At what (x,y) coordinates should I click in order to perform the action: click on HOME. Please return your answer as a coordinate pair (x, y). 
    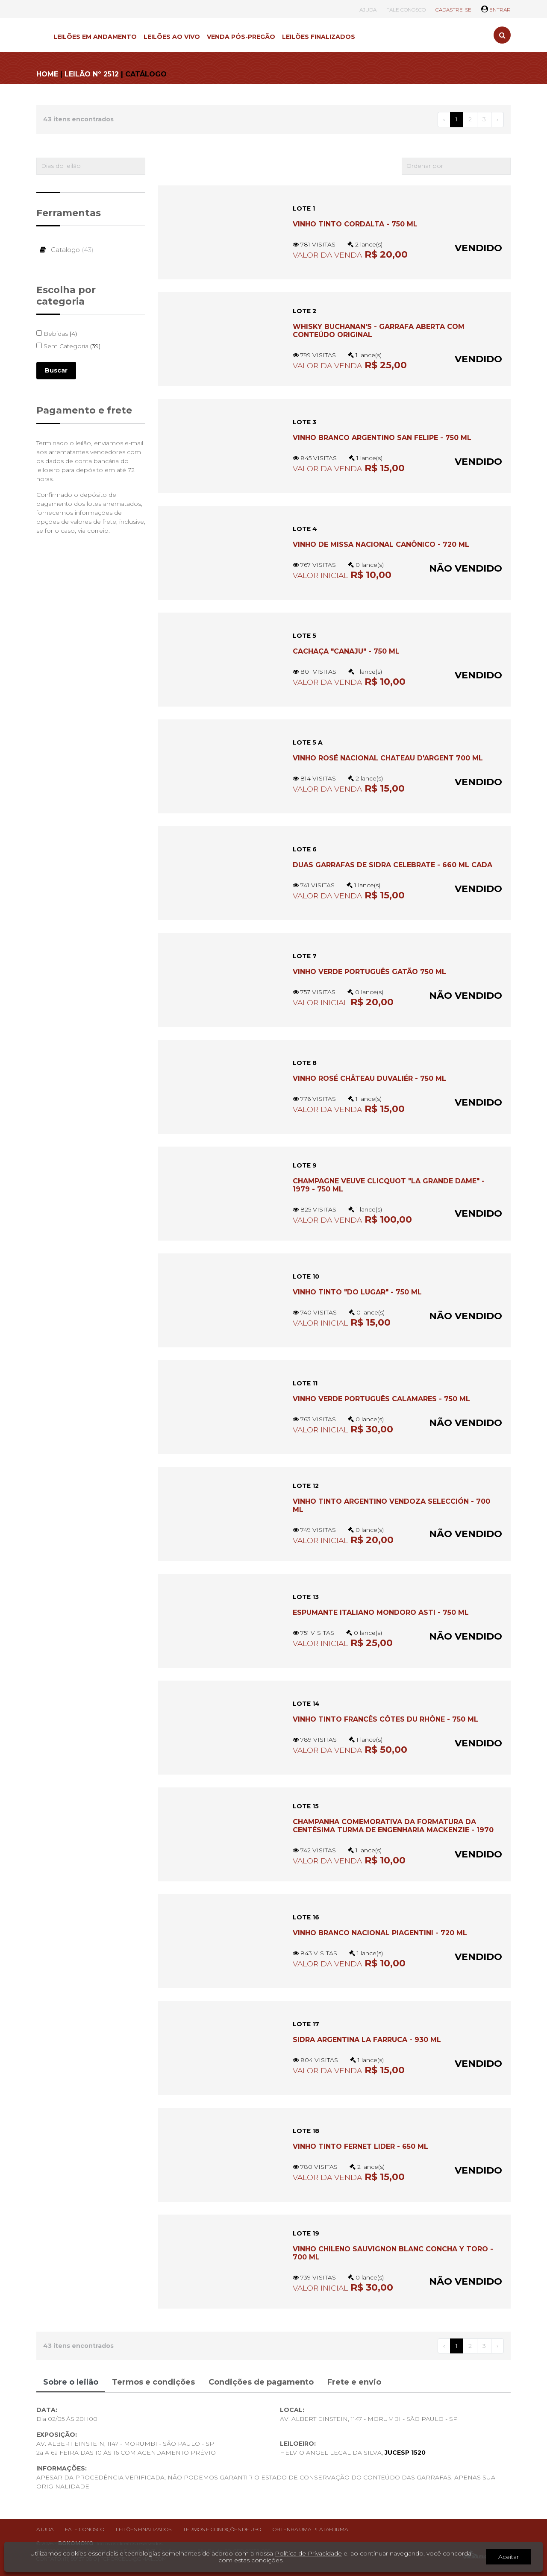
    Looking at the image, I should click on (47, 74).